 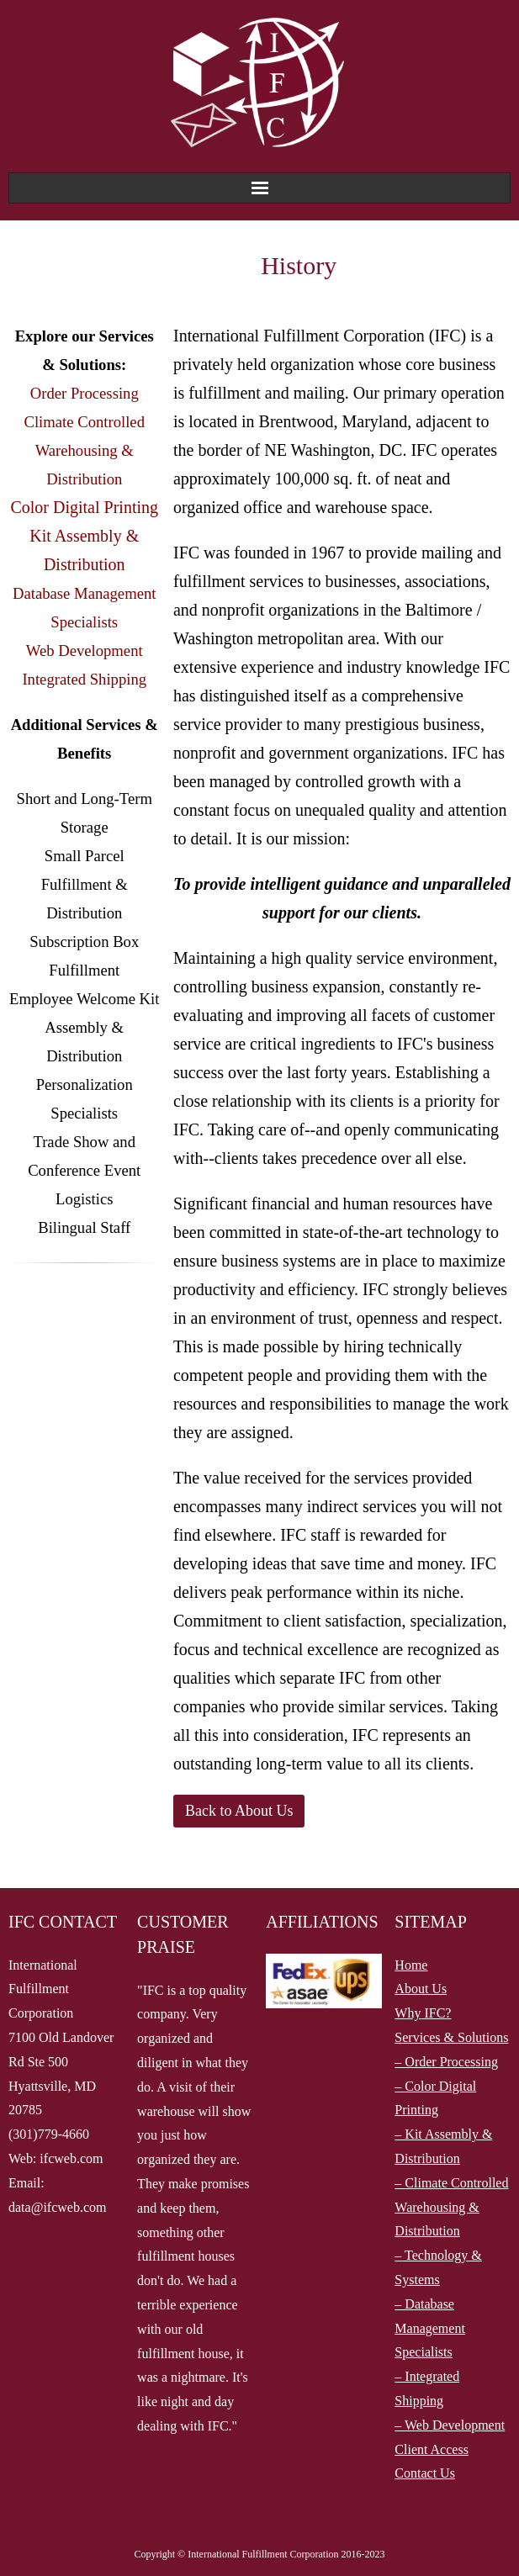 What do you see at coordinates (432, 2449) in the screenshot?
I see `Client Access` at bounding box center [432, 2449].